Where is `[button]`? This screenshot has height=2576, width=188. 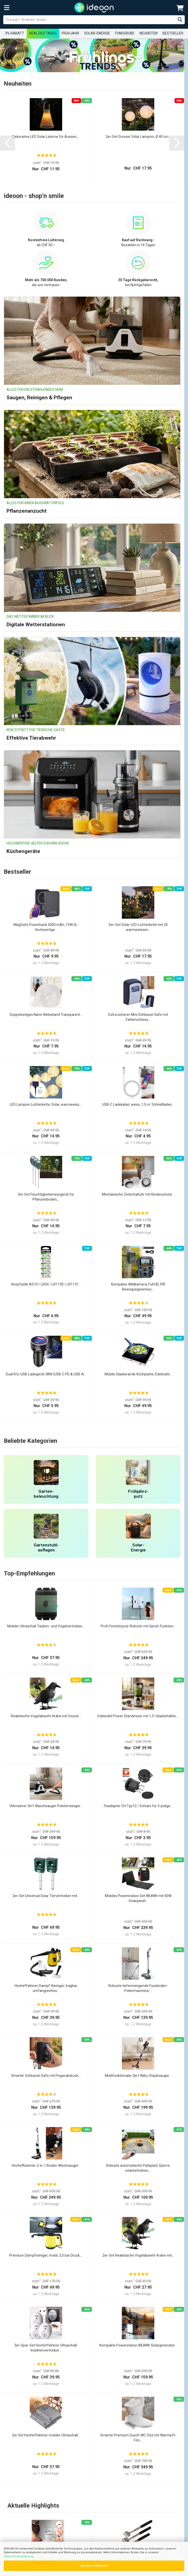
[button] is located at coordinates (7, 143).